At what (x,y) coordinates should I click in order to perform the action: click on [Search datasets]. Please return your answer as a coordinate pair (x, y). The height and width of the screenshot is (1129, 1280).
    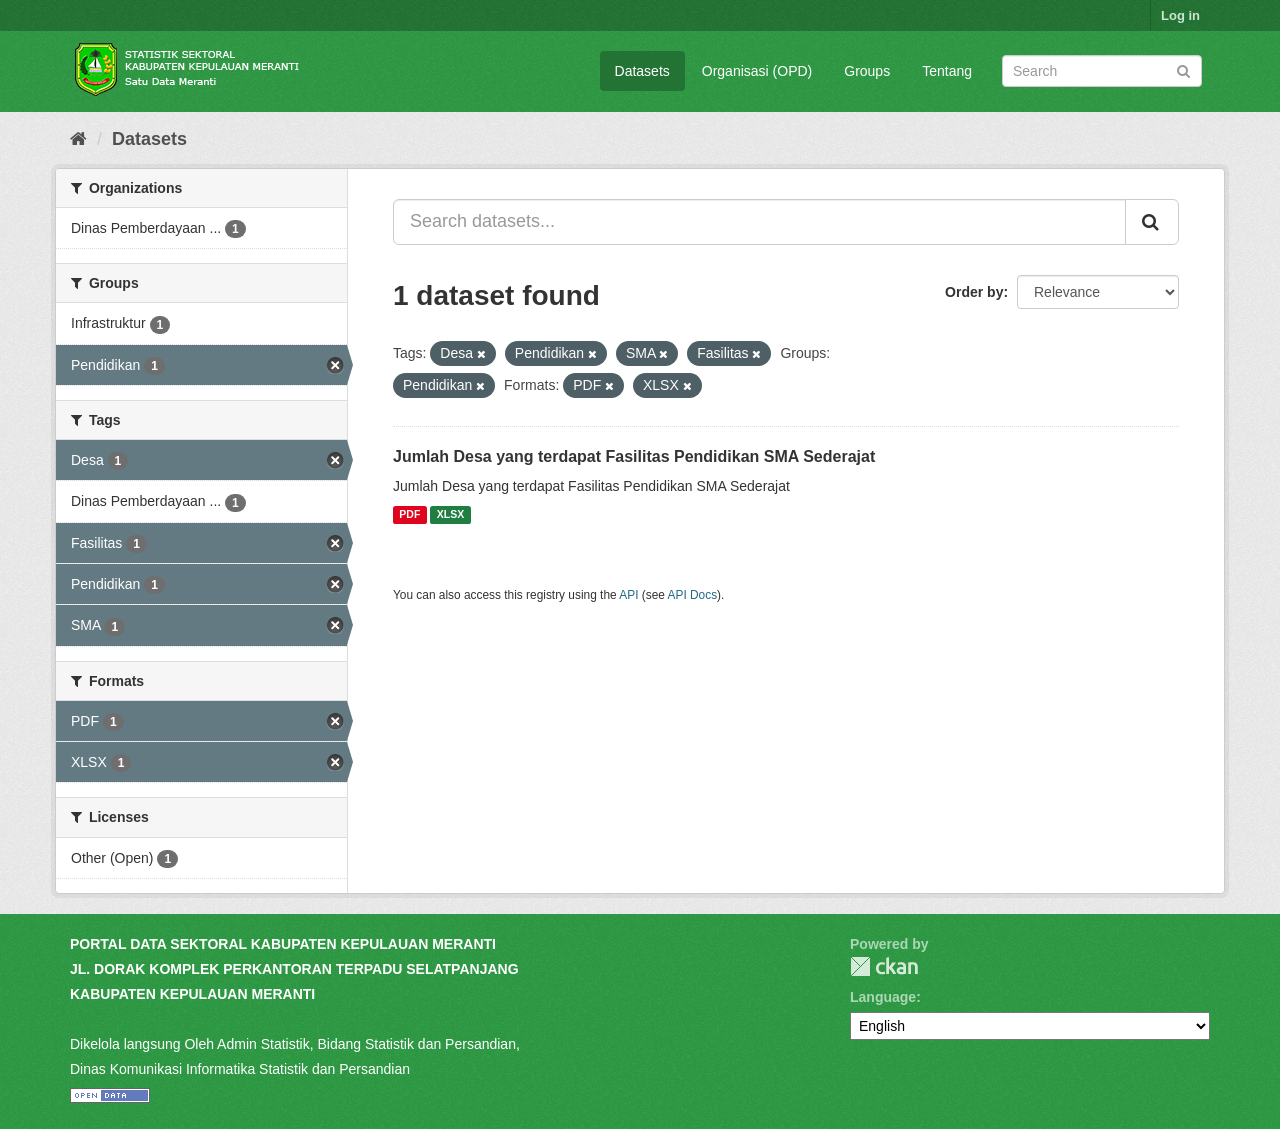
    Looking at the image, I should click on (1102, 71).